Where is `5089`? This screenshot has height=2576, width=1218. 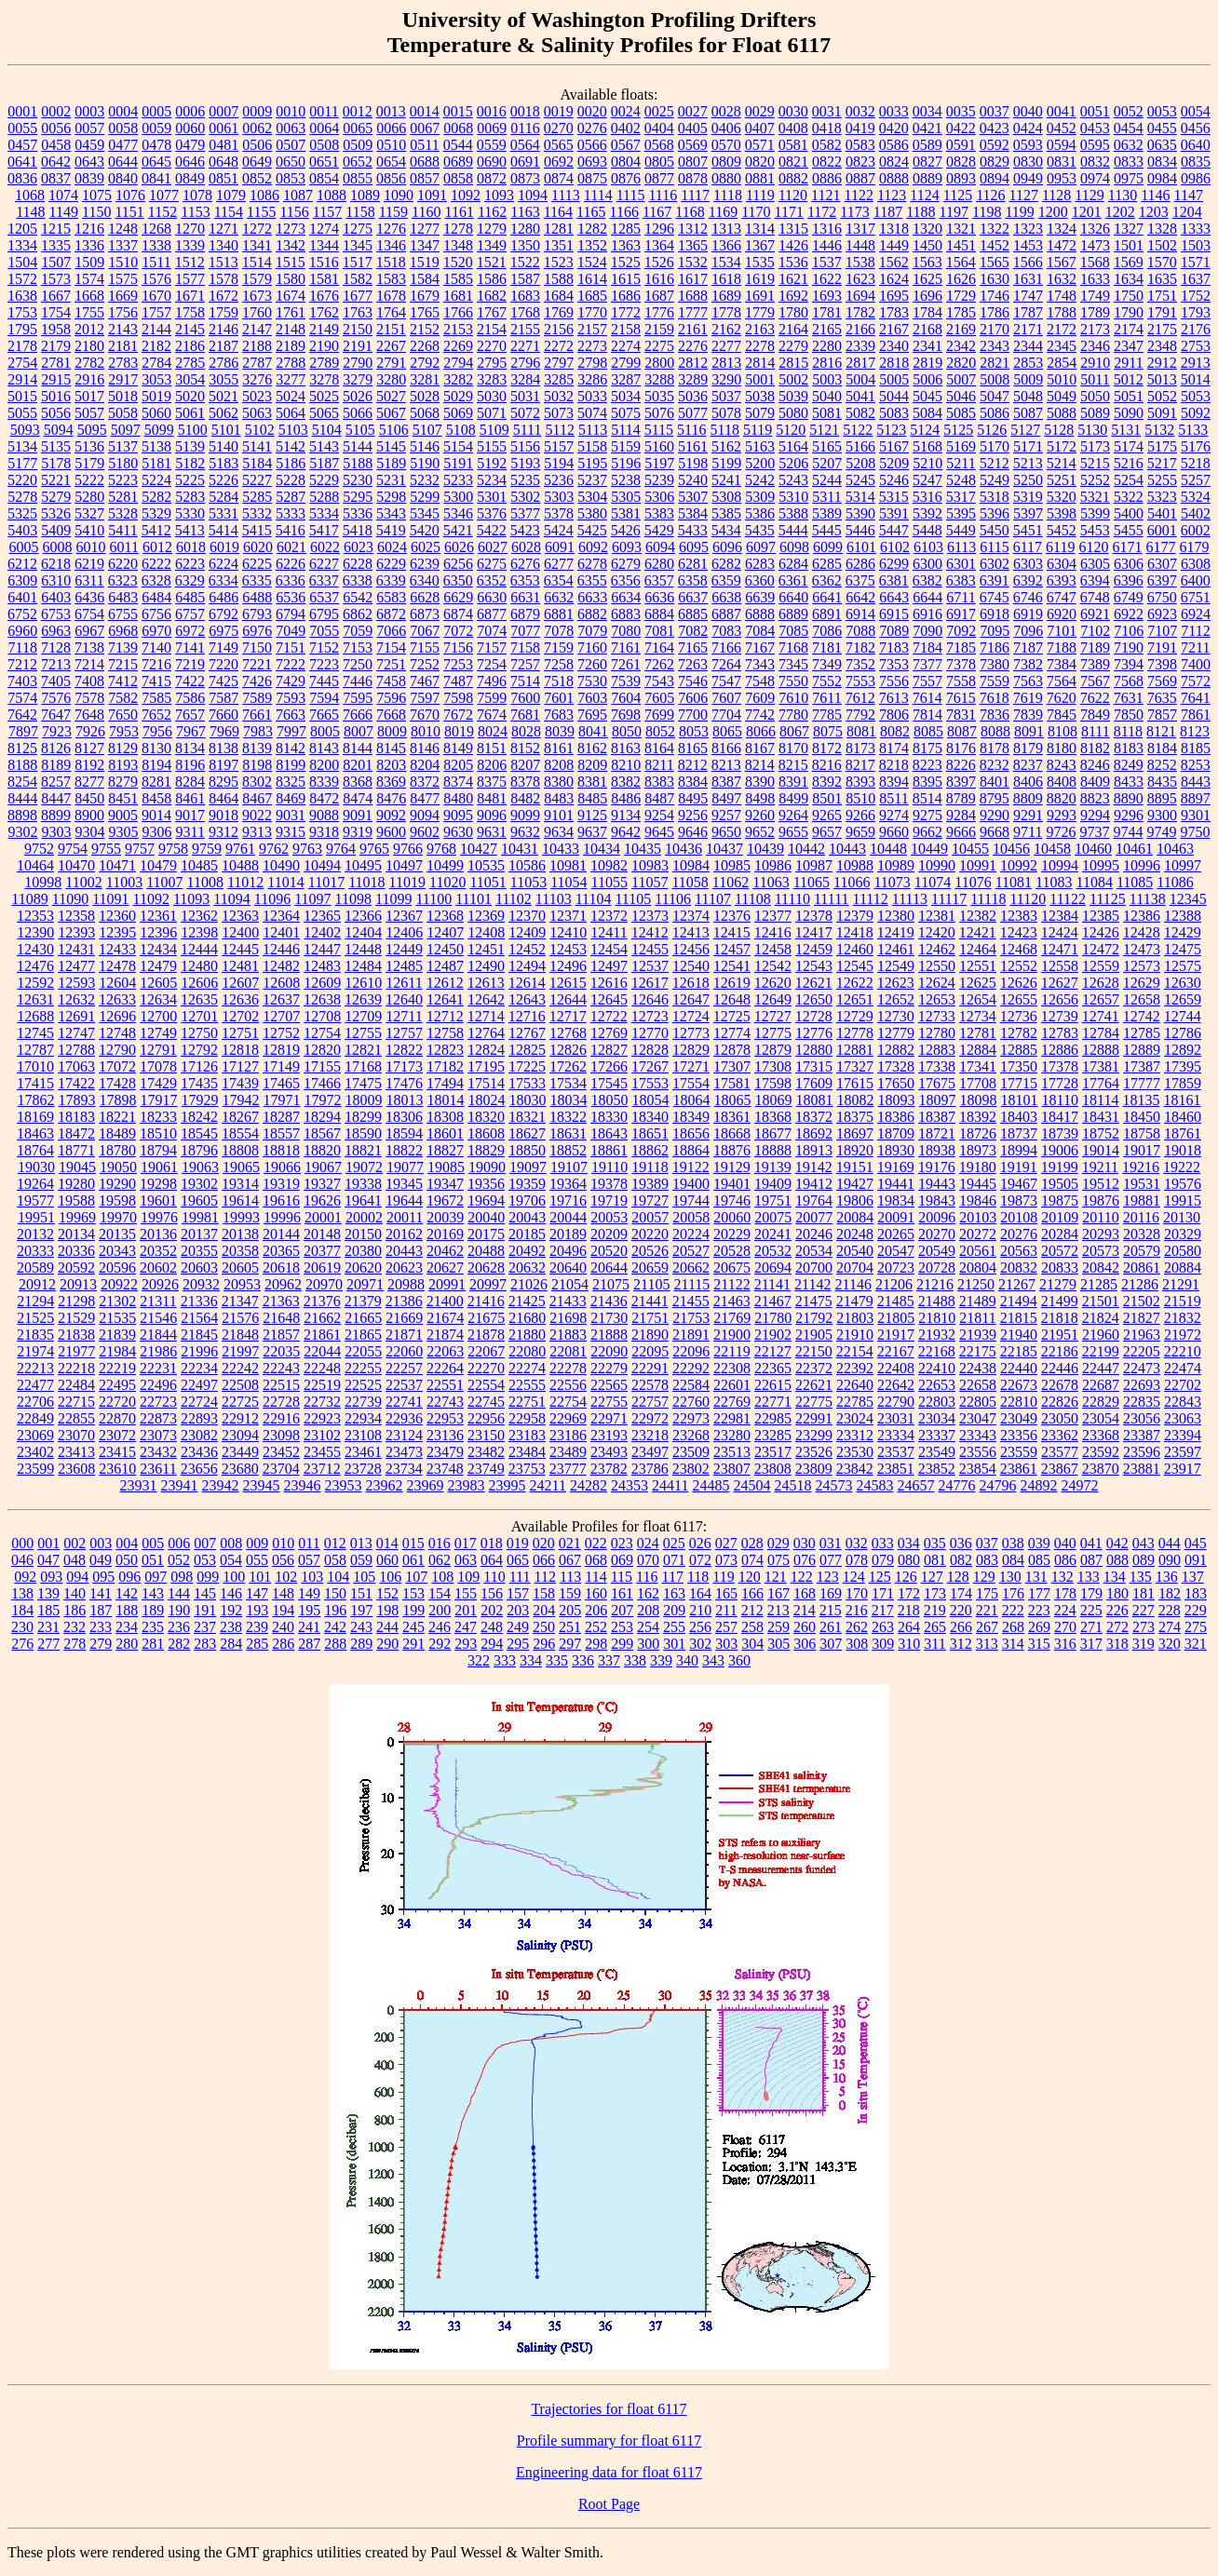
5089 is located at coordinates (1095, 413).